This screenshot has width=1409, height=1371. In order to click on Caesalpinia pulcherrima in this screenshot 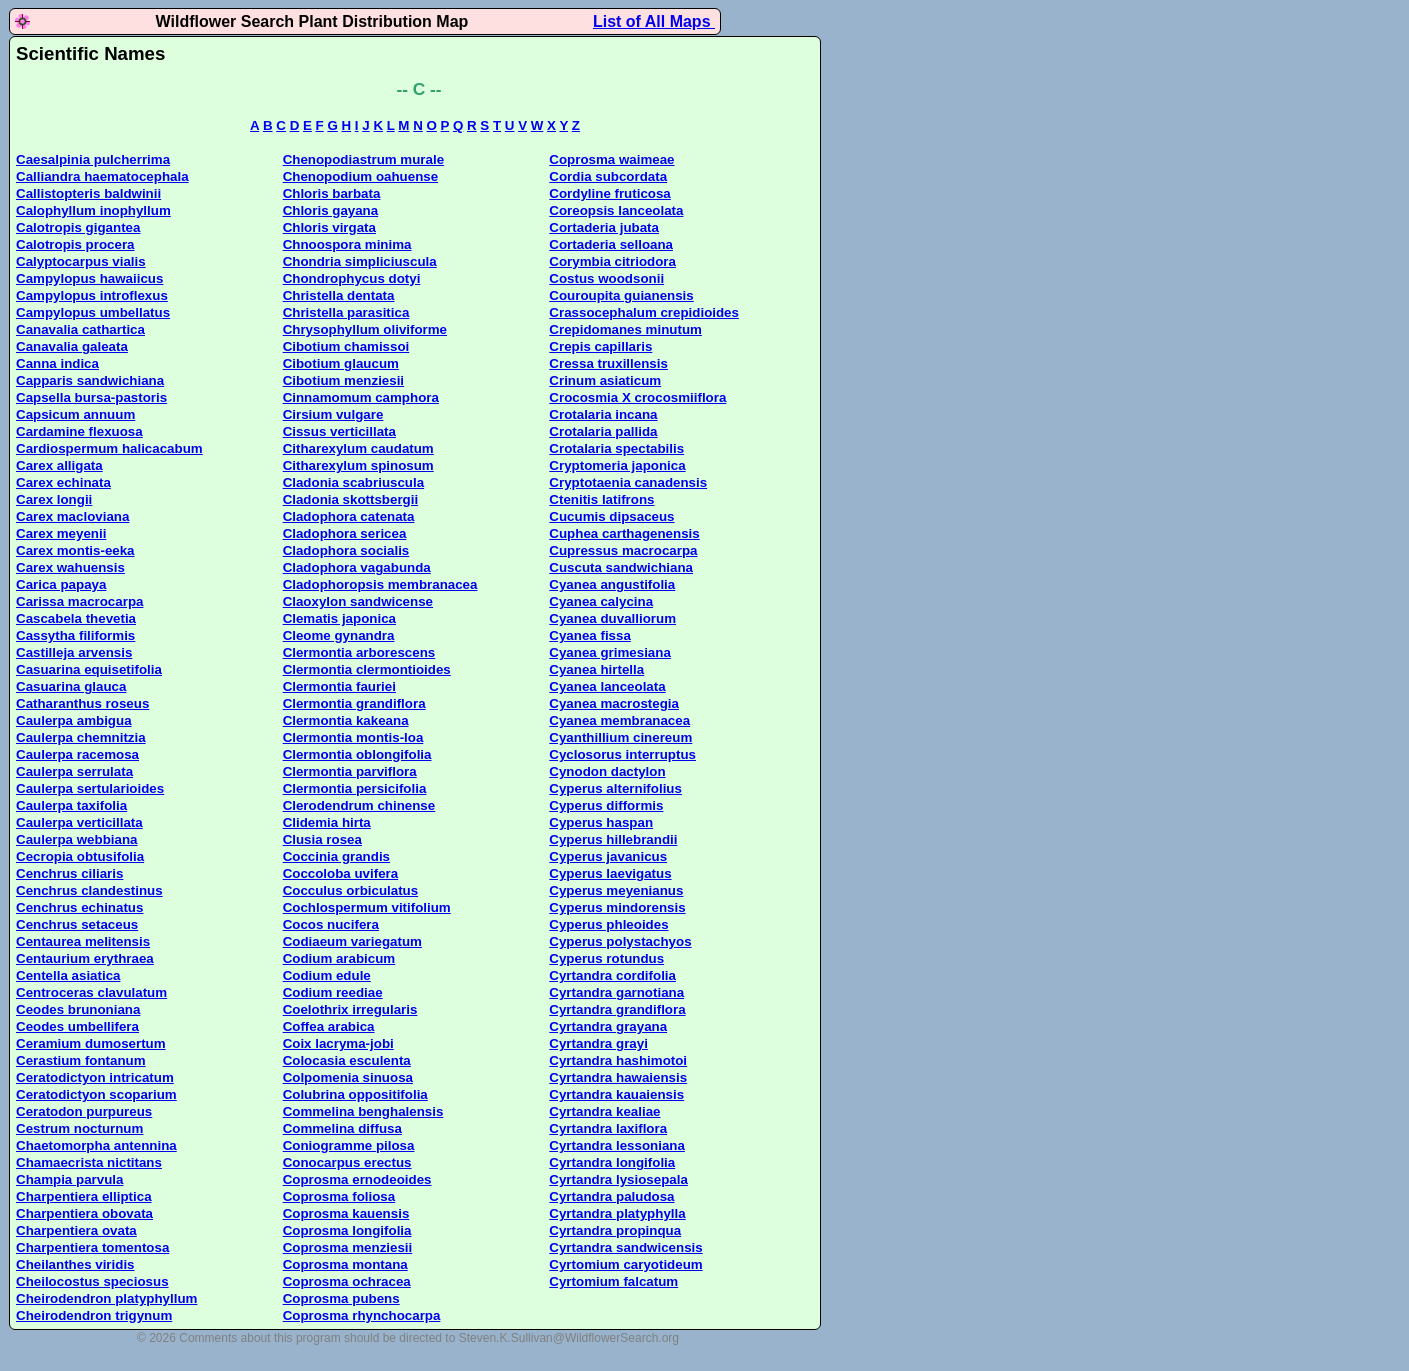, I will do `click(93, 159)`.